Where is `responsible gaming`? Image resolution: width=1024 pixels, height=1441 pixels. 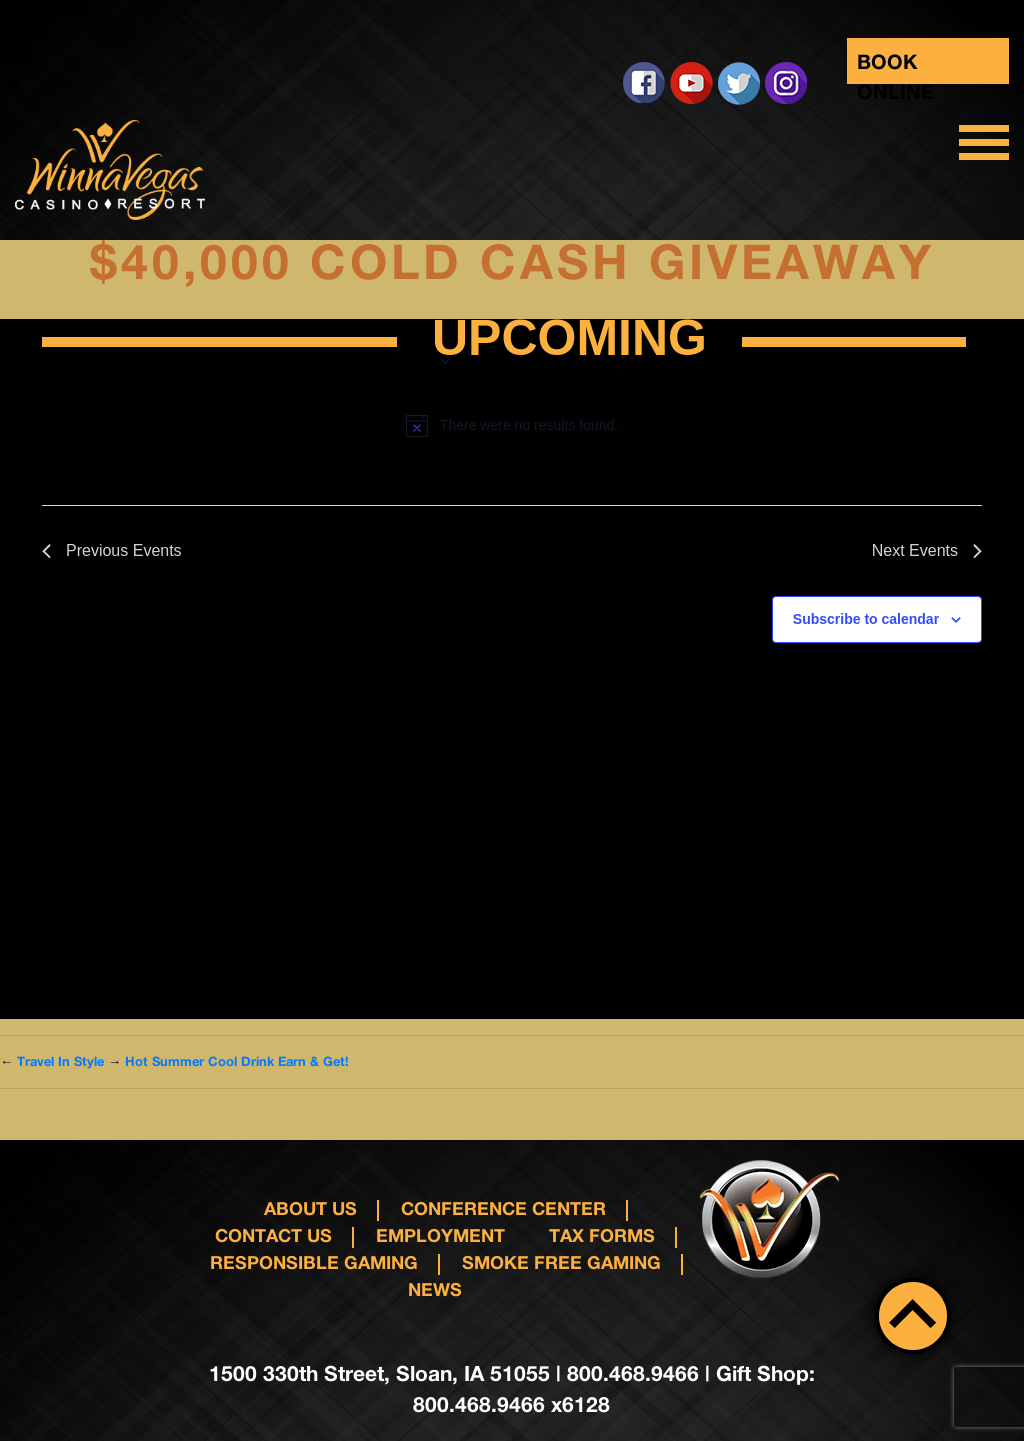 responsible gaming is located at coordinates (314, 1262).